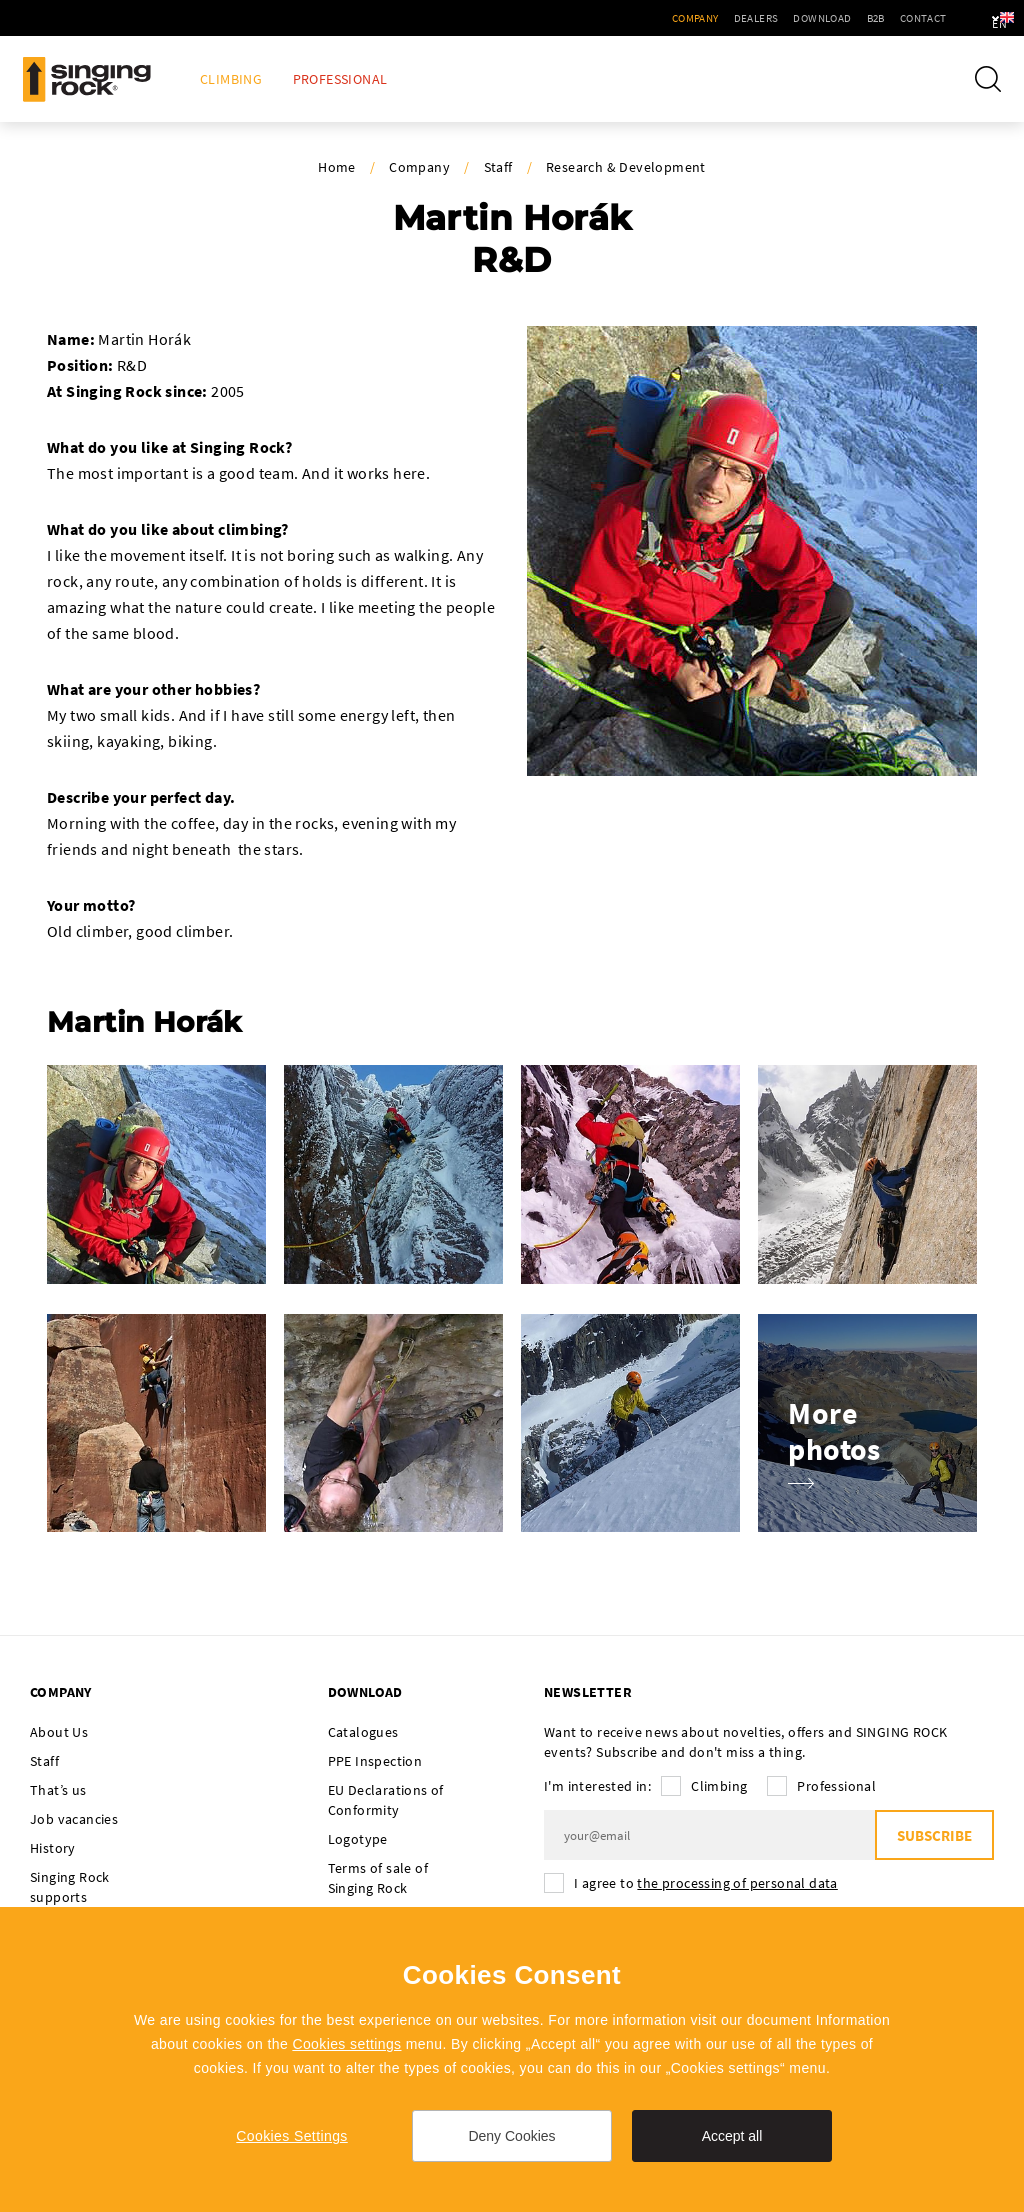 Image resolution: width=1024 pixels, height=2212 pixels. What do you see at coordinates (769, 18) in the screenshot?
I see `Download` at bounding box center [769, 18].